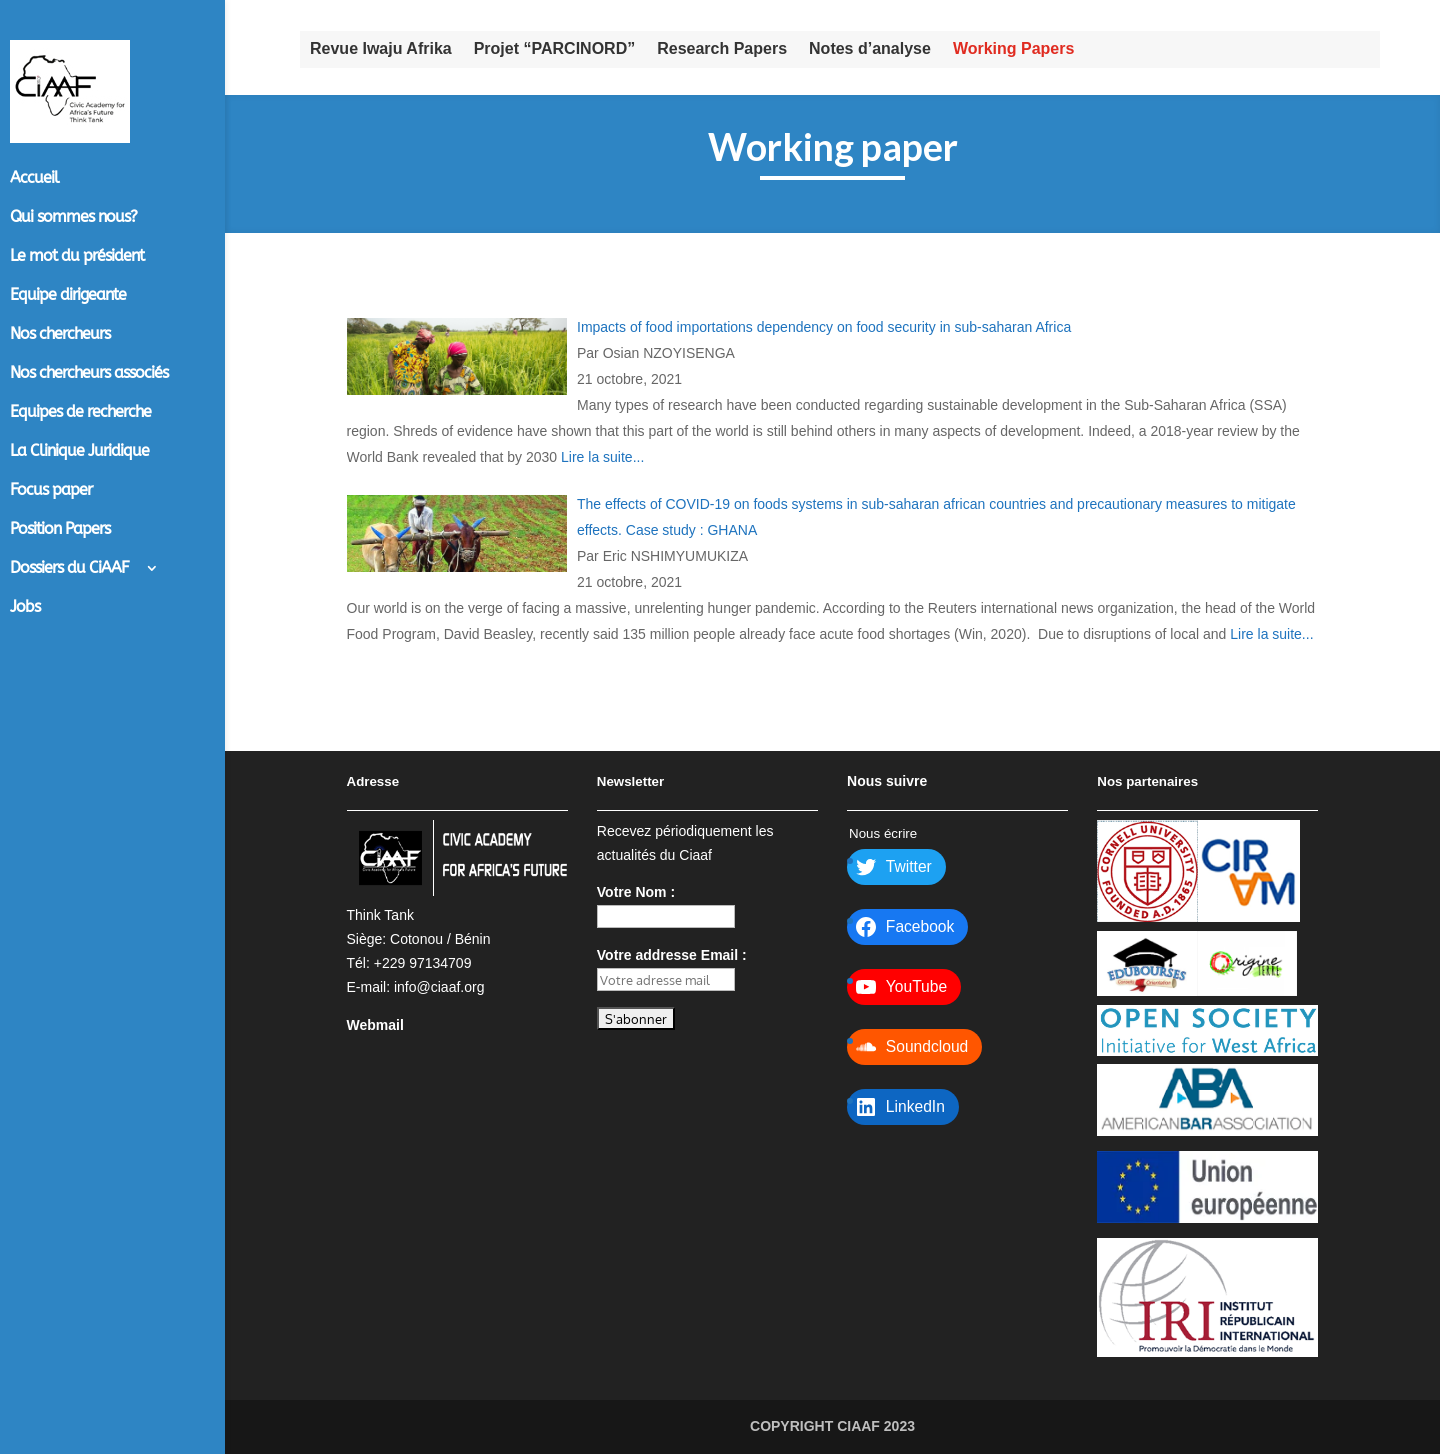 The height and width of the screenshot is (1454, 1440). What do you see at coordinates (25, 608) in the screenshot?
I see `Jobs` at bounding box center [25, 608].